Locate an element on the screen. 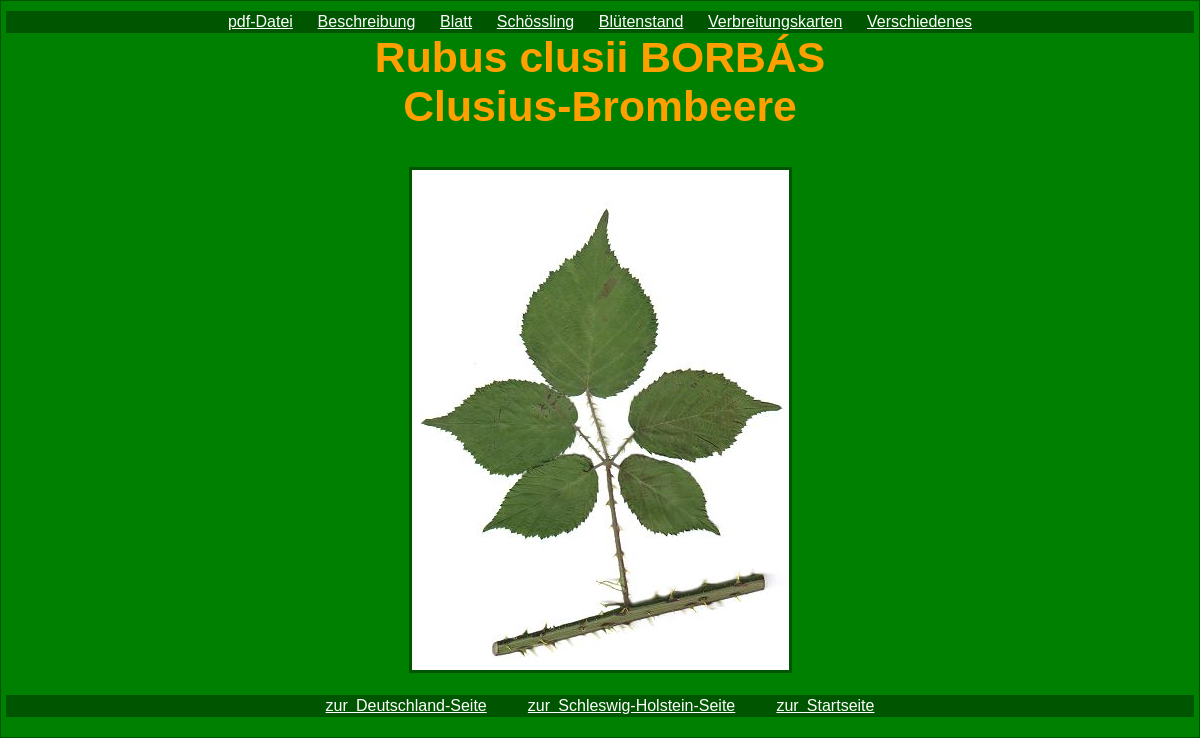 The image size is (1200, 738). zur Schleswig-Holstein-Seite is located at coordinates (631, 705).